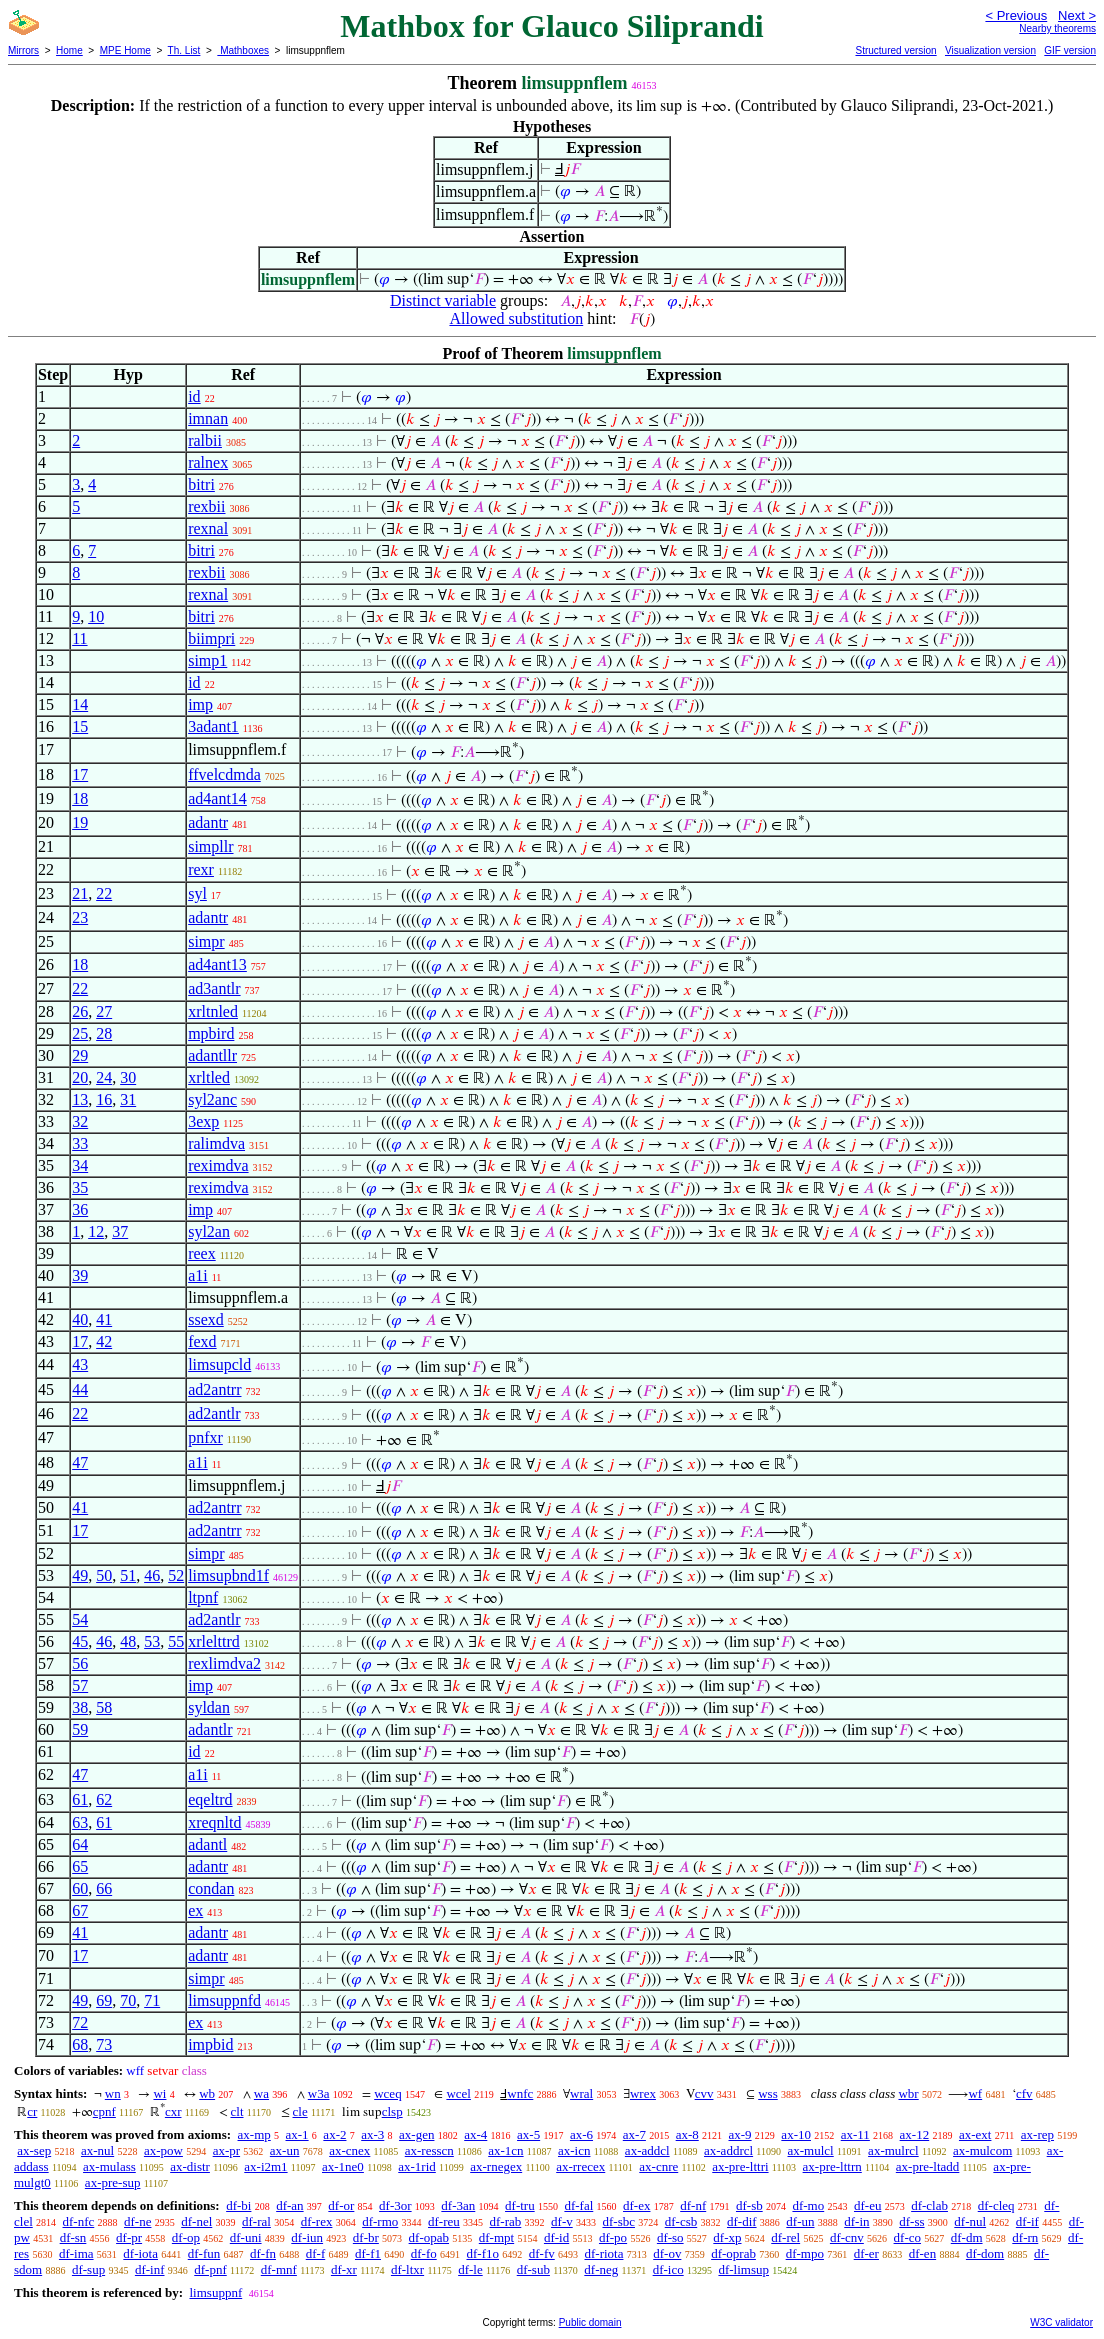  I want to click on df-mpo, so click(805, 2253).